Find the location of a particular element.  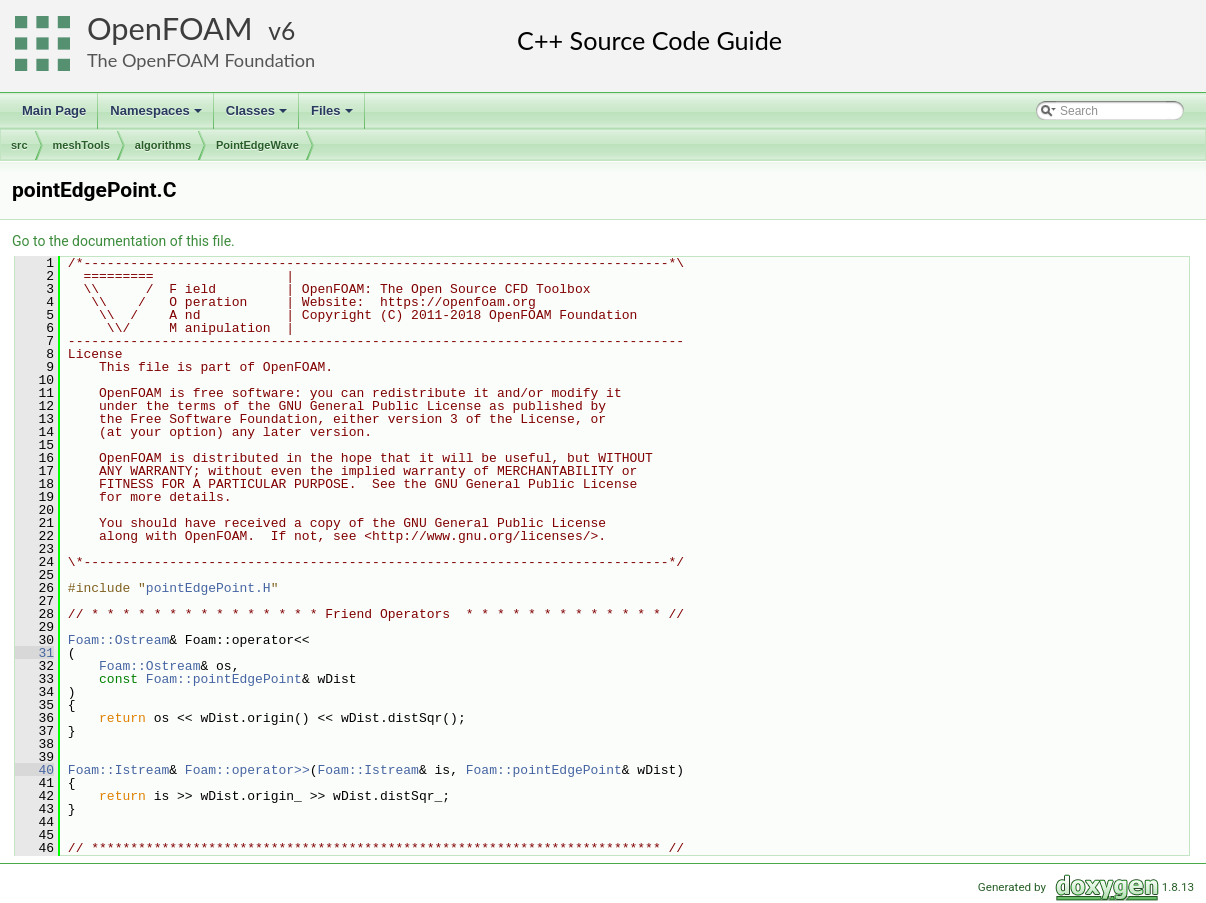

Files is located at coordinates (333, 116).